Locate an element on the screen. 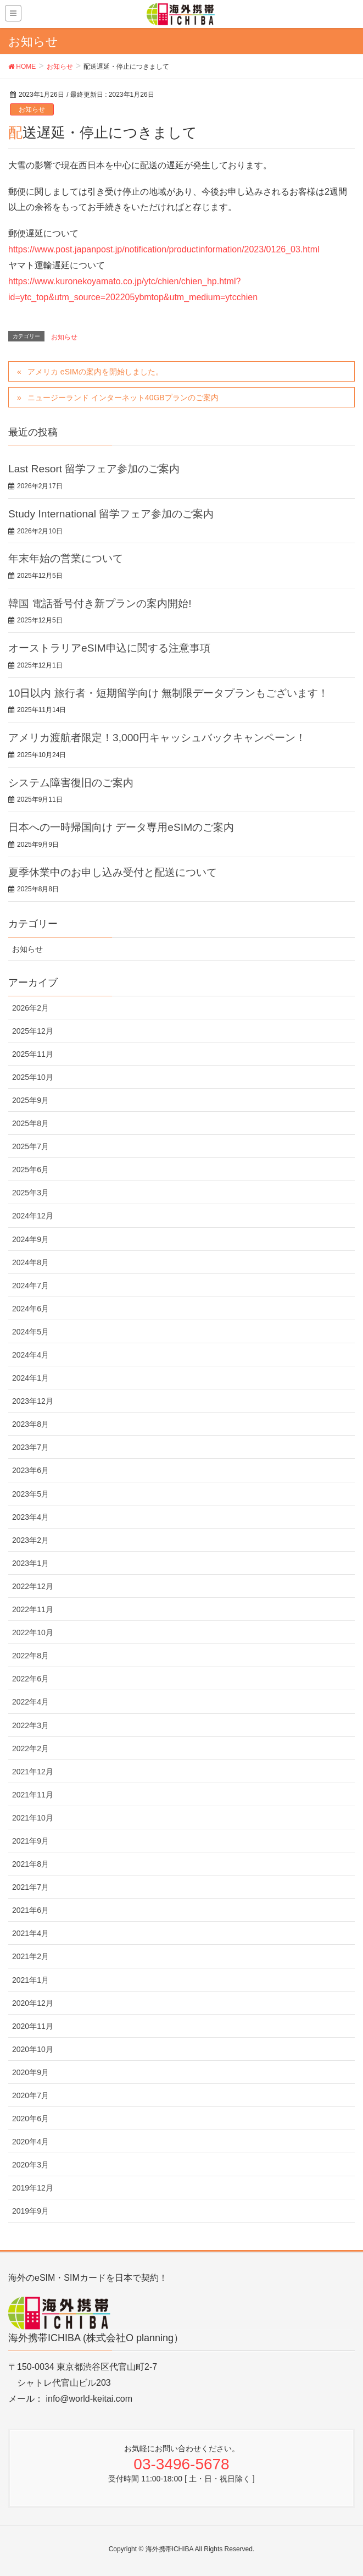 Image resolution: width=363 pixels, height=2576 pixels. 2023年4月 is located at coordinates (30, 1517).